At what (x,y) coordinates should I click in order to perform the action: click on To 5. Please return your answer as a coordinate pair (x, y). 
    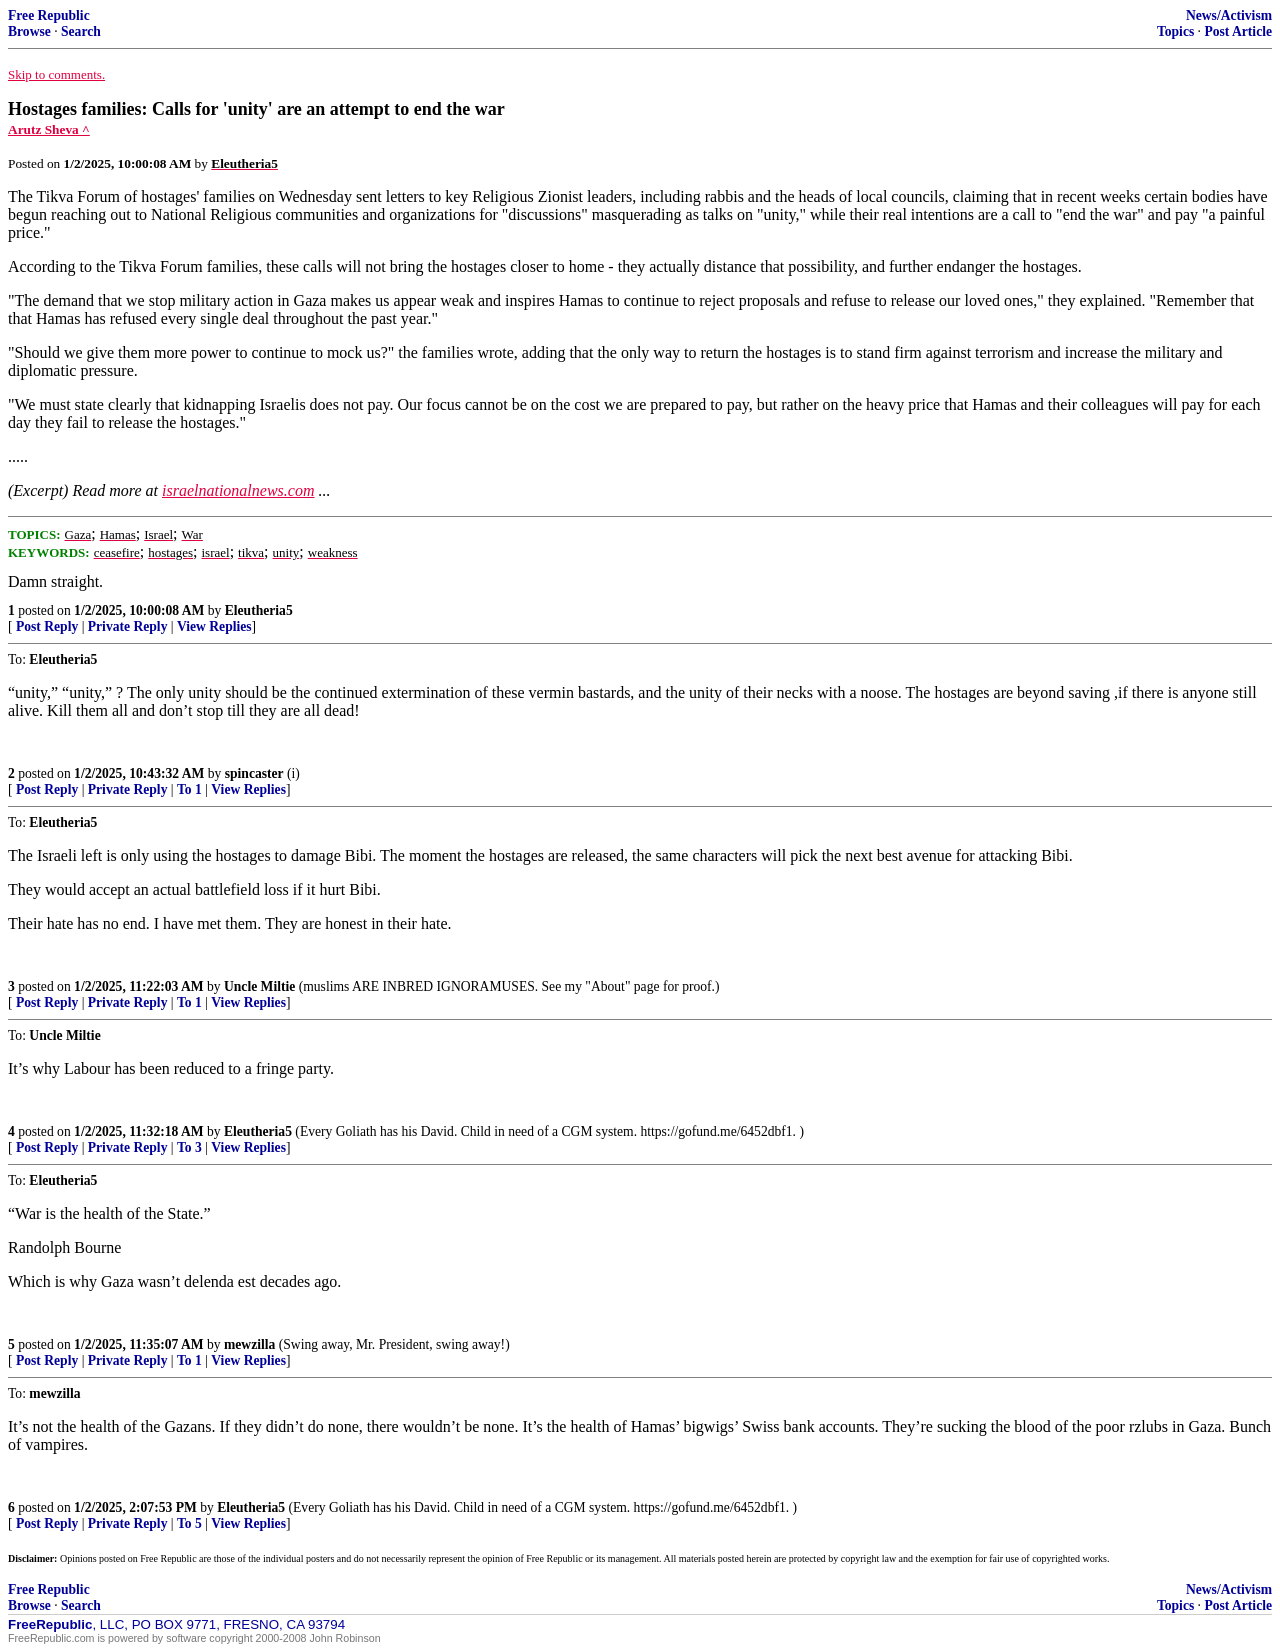
    Looking at the image, I should click on (189, 1523).